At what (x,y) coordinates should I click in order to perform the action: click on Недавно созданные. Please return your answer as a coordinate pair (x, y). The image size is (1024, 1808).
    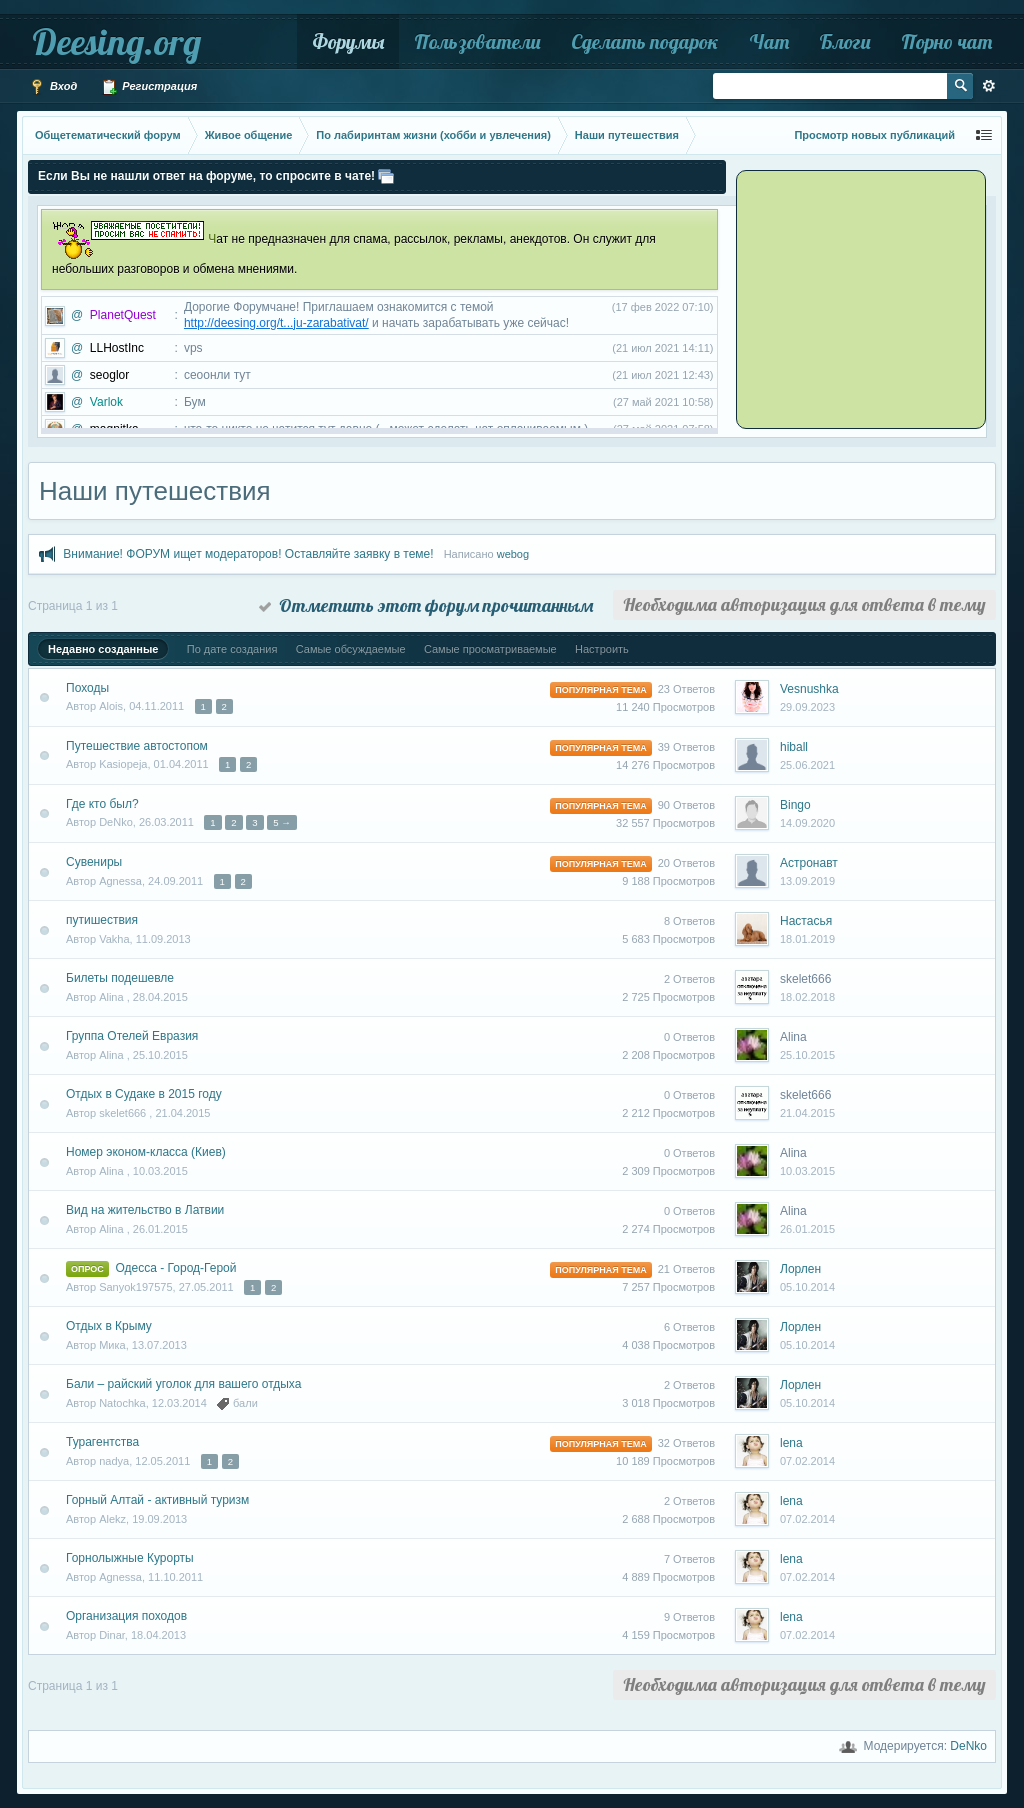
    Looking at the image, I should click on (103, 649).